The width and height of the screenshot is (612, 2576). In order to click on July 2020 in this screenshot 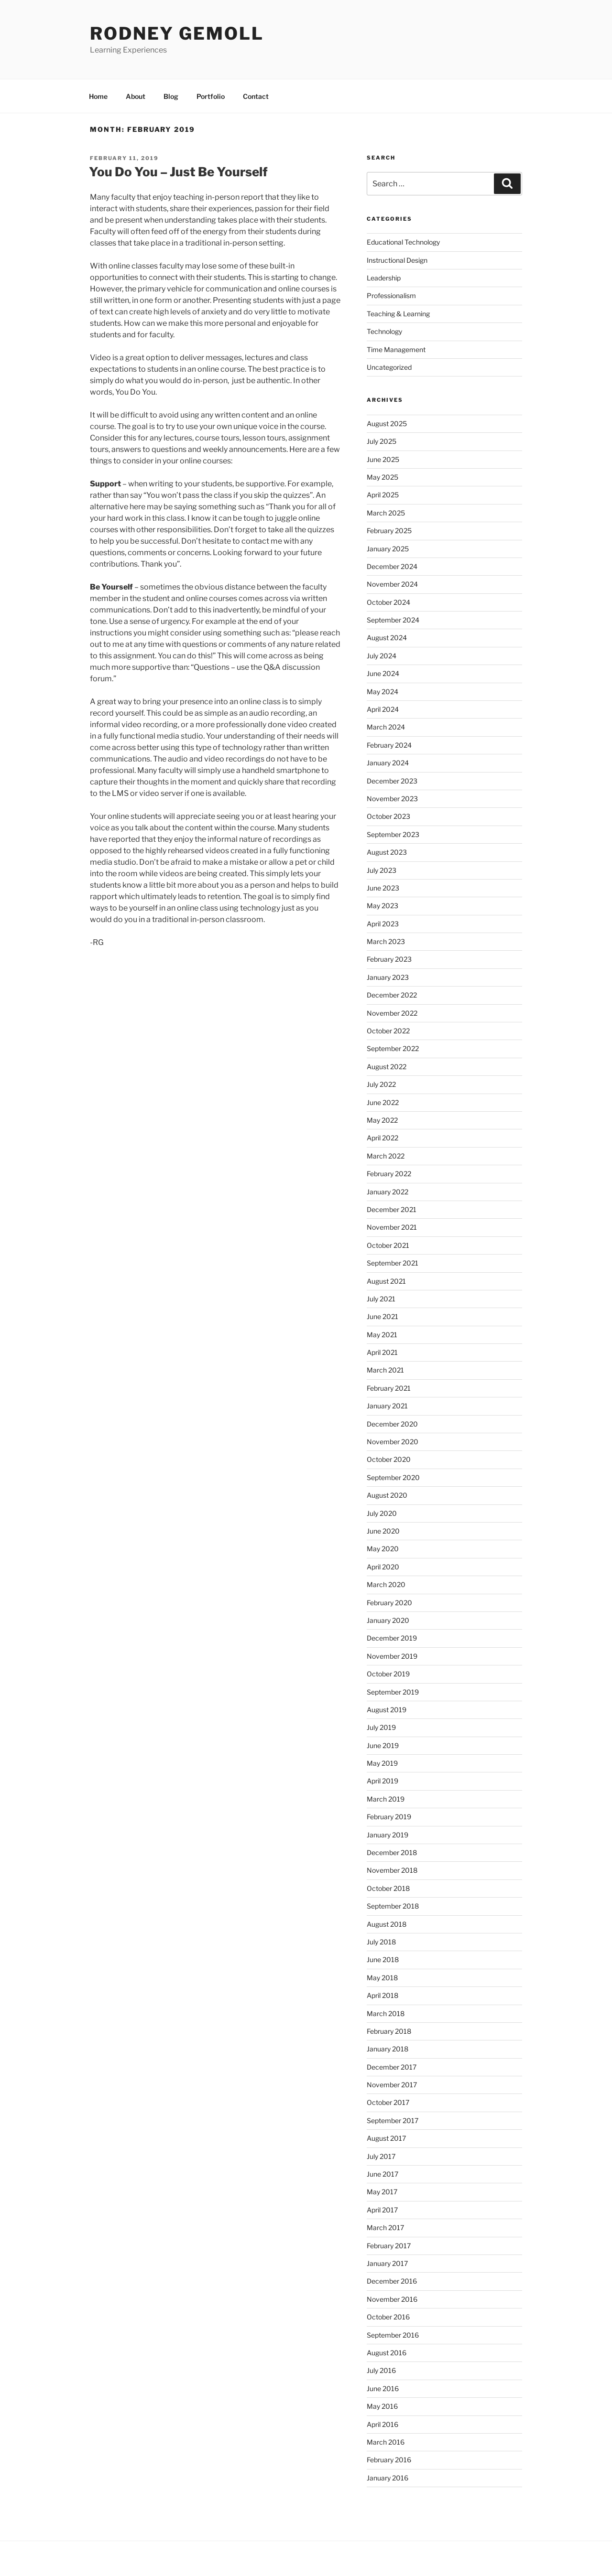, I will do `click(382, 1513)`.